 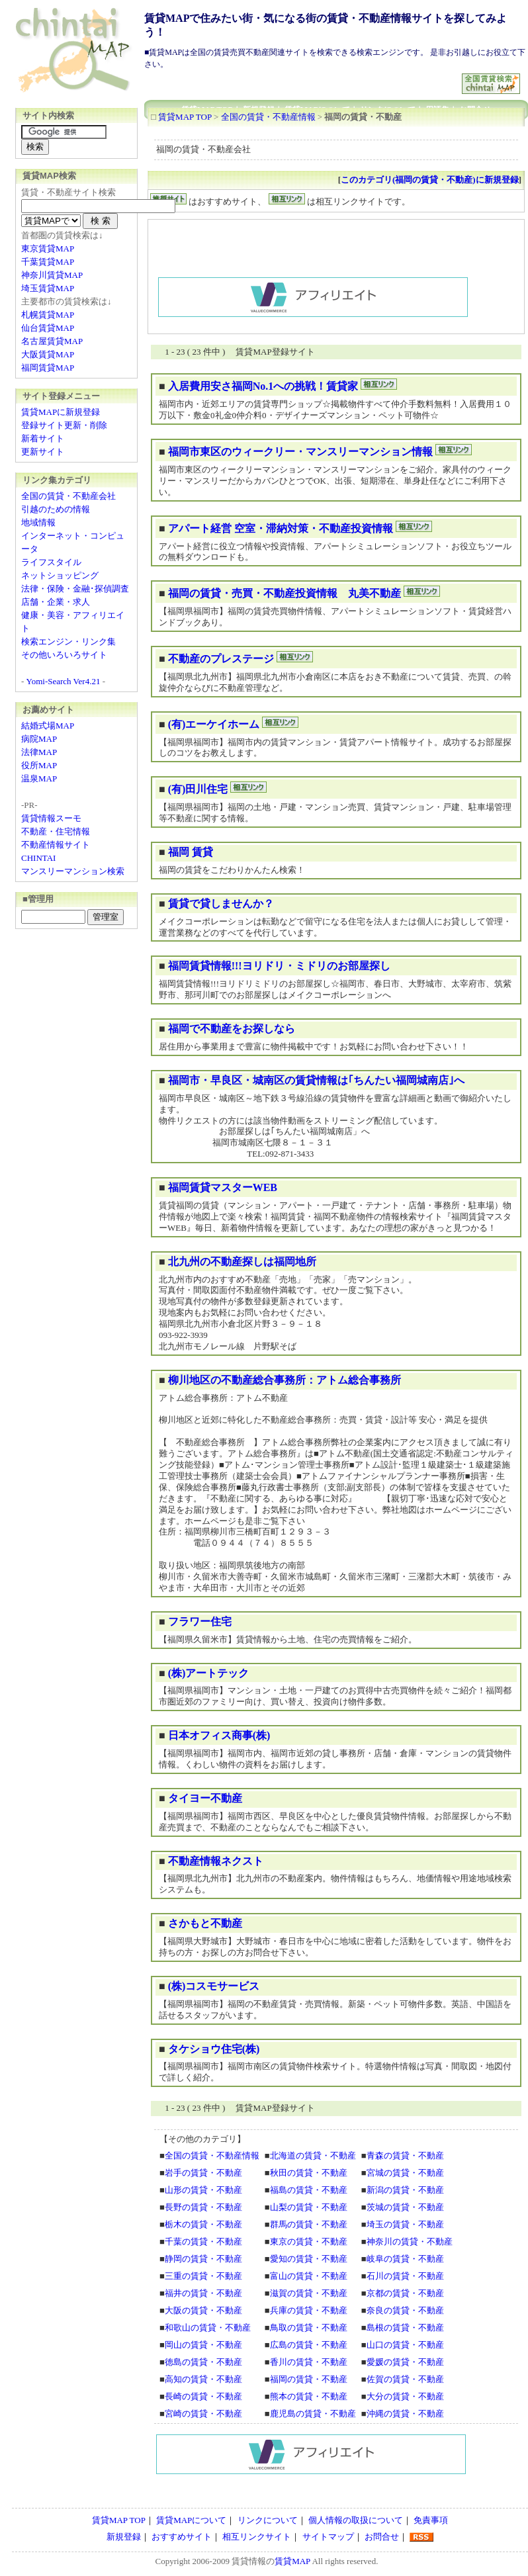 I want to click on Yomi-Search Ver4.21, so click(x=63, y=681).